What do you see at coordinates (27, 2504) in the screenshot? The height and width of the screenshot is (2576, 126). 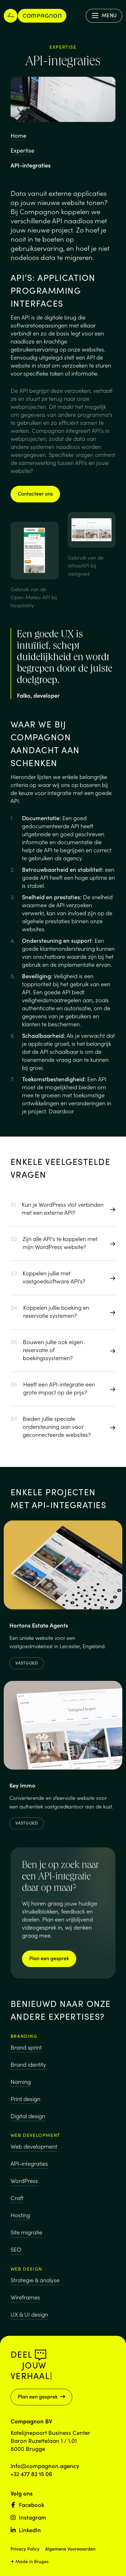 I see `Facebook` at bounding box center [27, 2504].